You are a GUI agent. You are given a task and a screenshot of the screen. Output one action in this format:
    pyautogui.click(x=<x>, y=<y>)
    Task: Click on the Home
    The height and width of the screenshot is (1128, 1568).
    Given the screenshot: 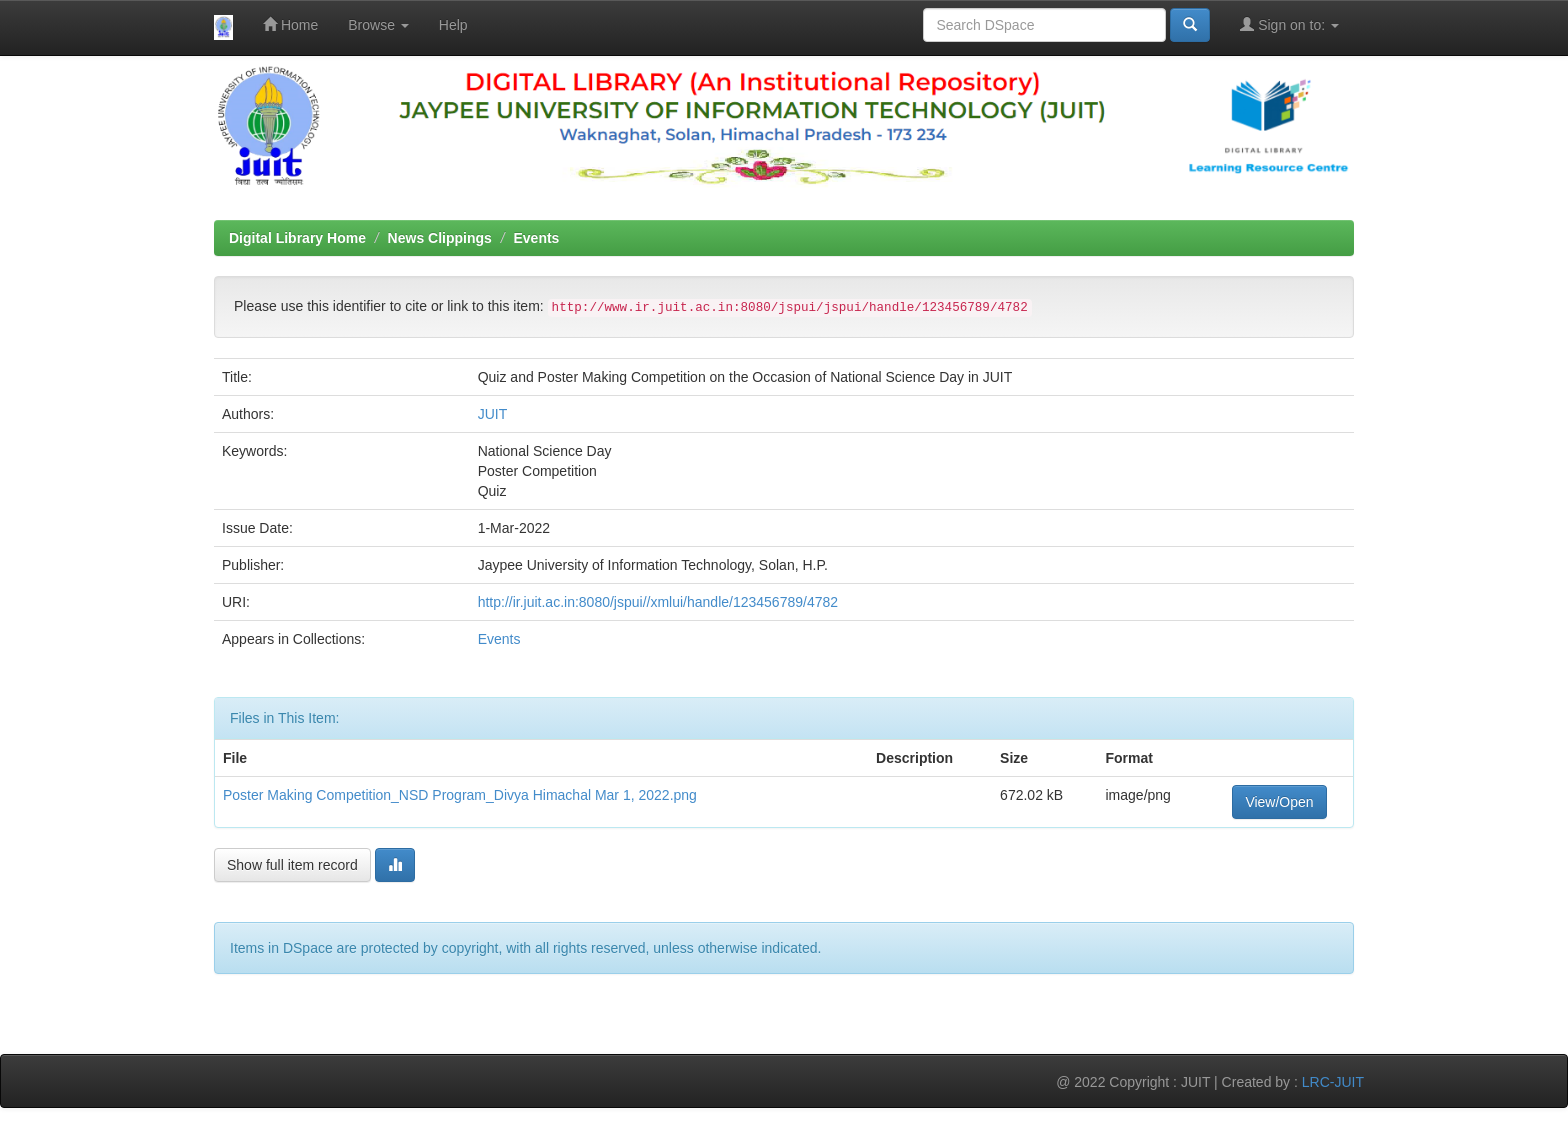 What is the action you would take?
    pyautogui.click(x=290, y=24)
    